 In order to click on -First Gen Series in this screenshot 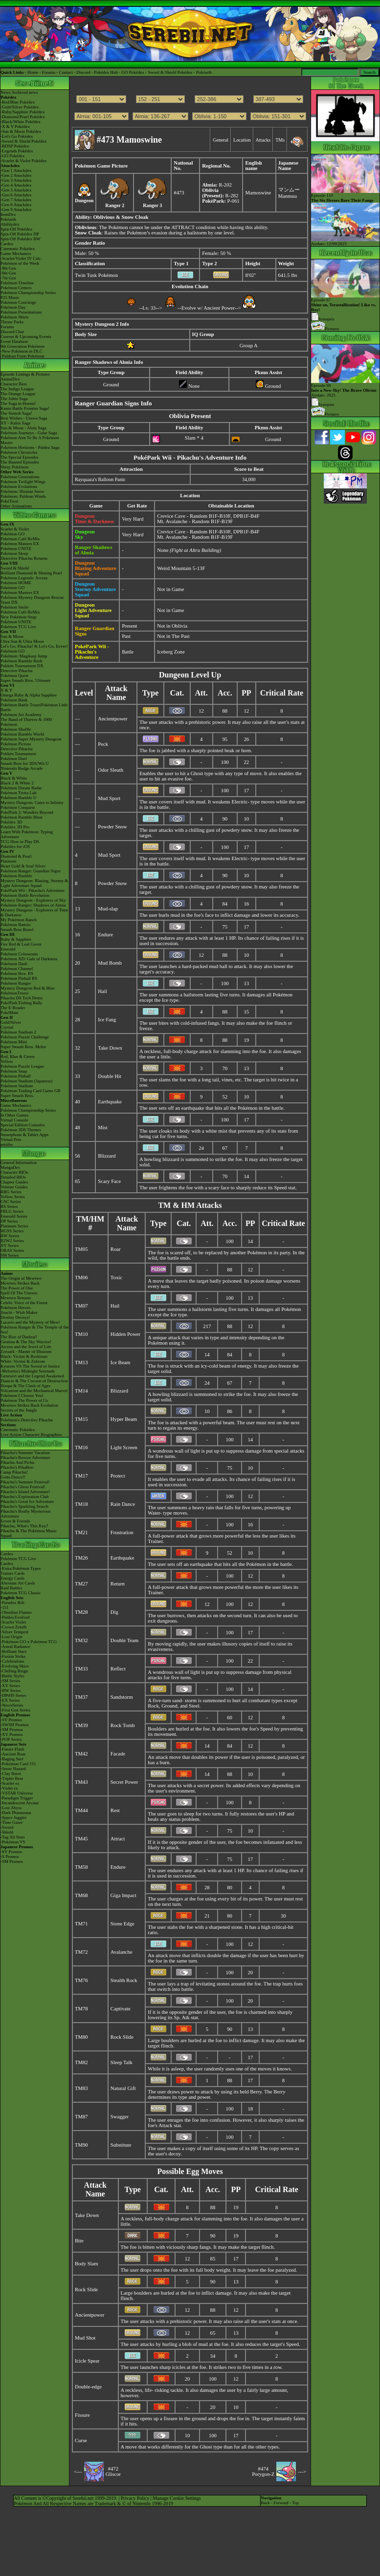, I will do `click(15, 1710)`.